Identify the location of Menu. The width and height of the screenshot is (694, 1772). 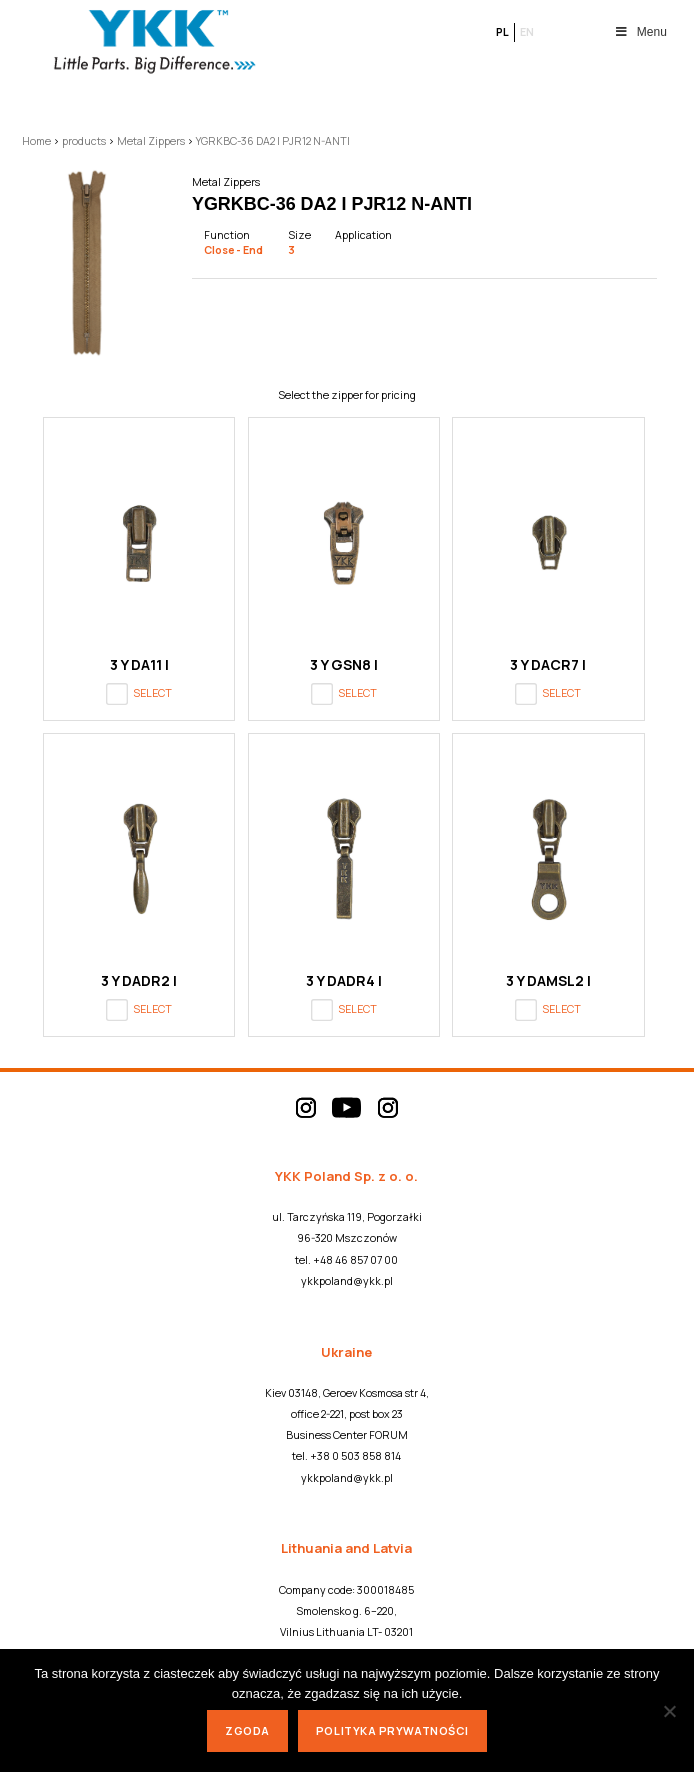
(640, 32).